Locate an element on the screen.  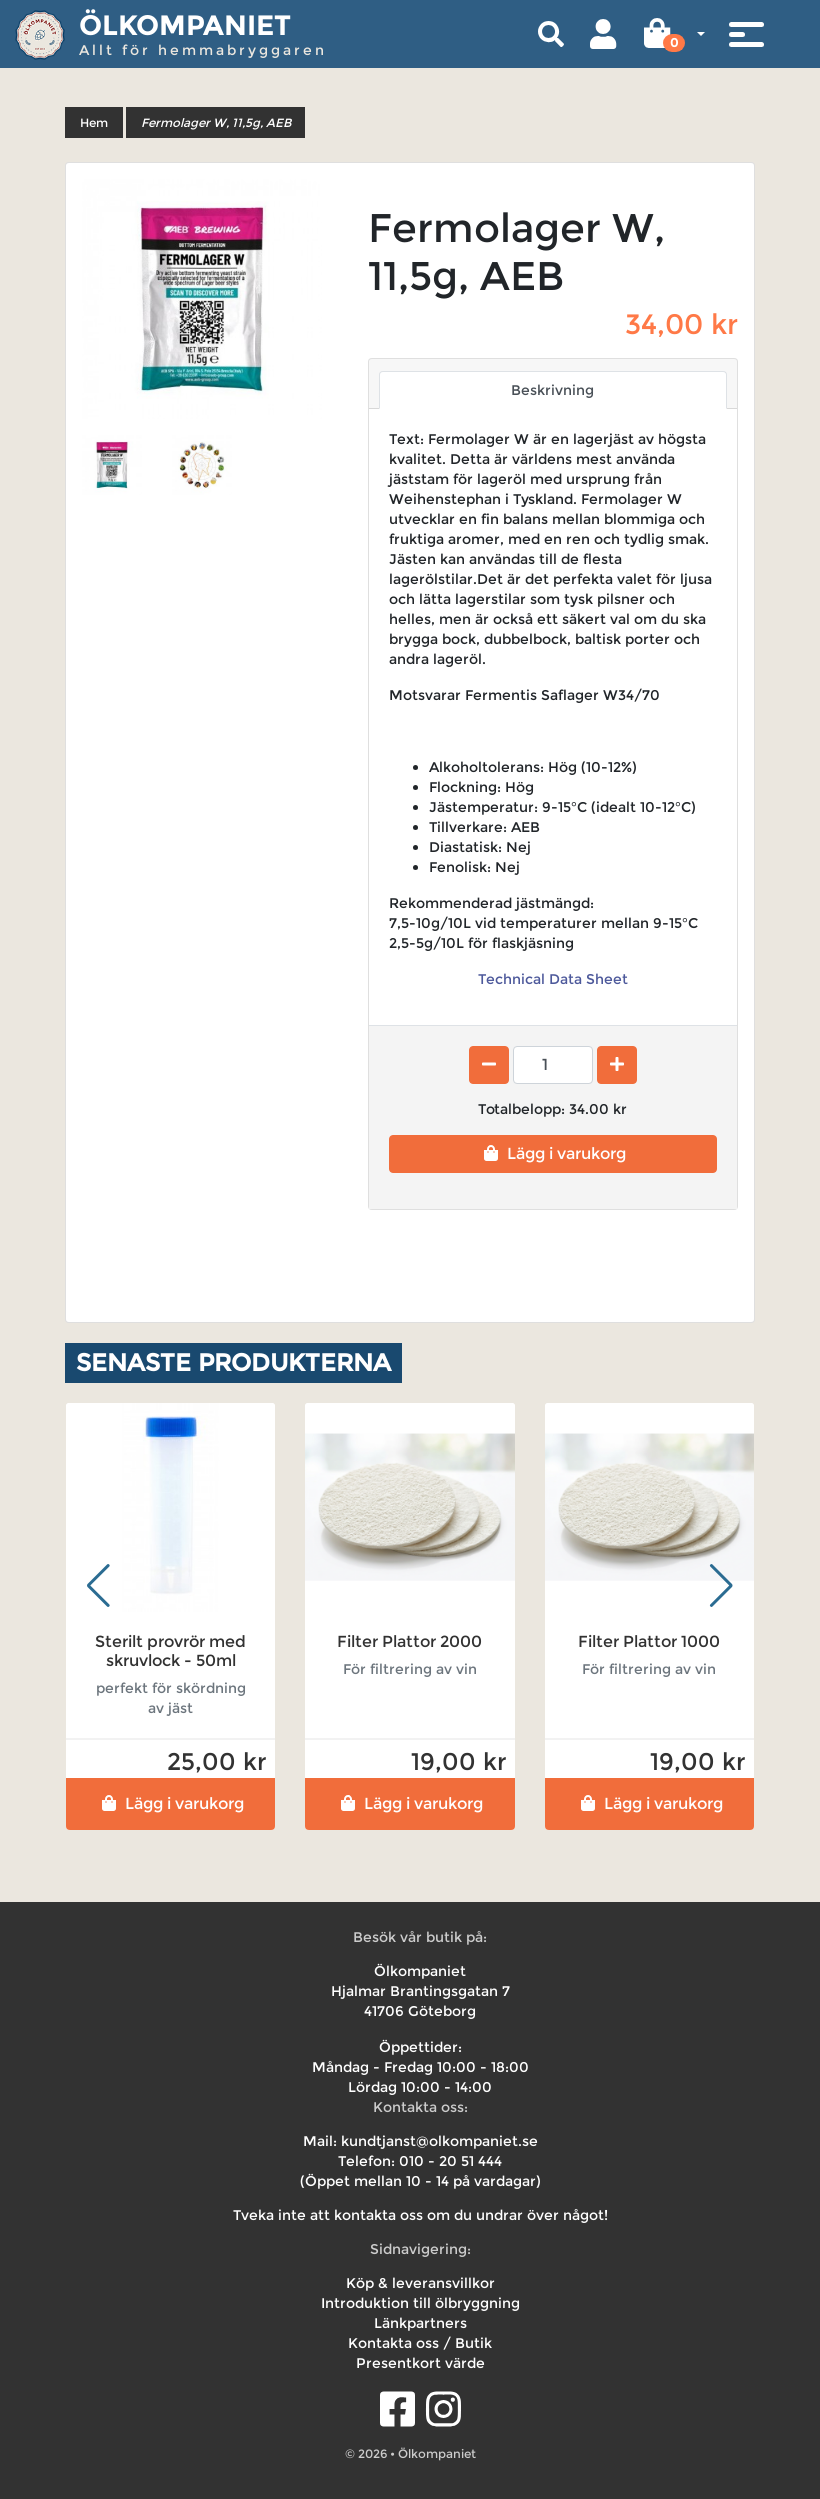
Ölkompaniet is located at coordinates (185, 25).